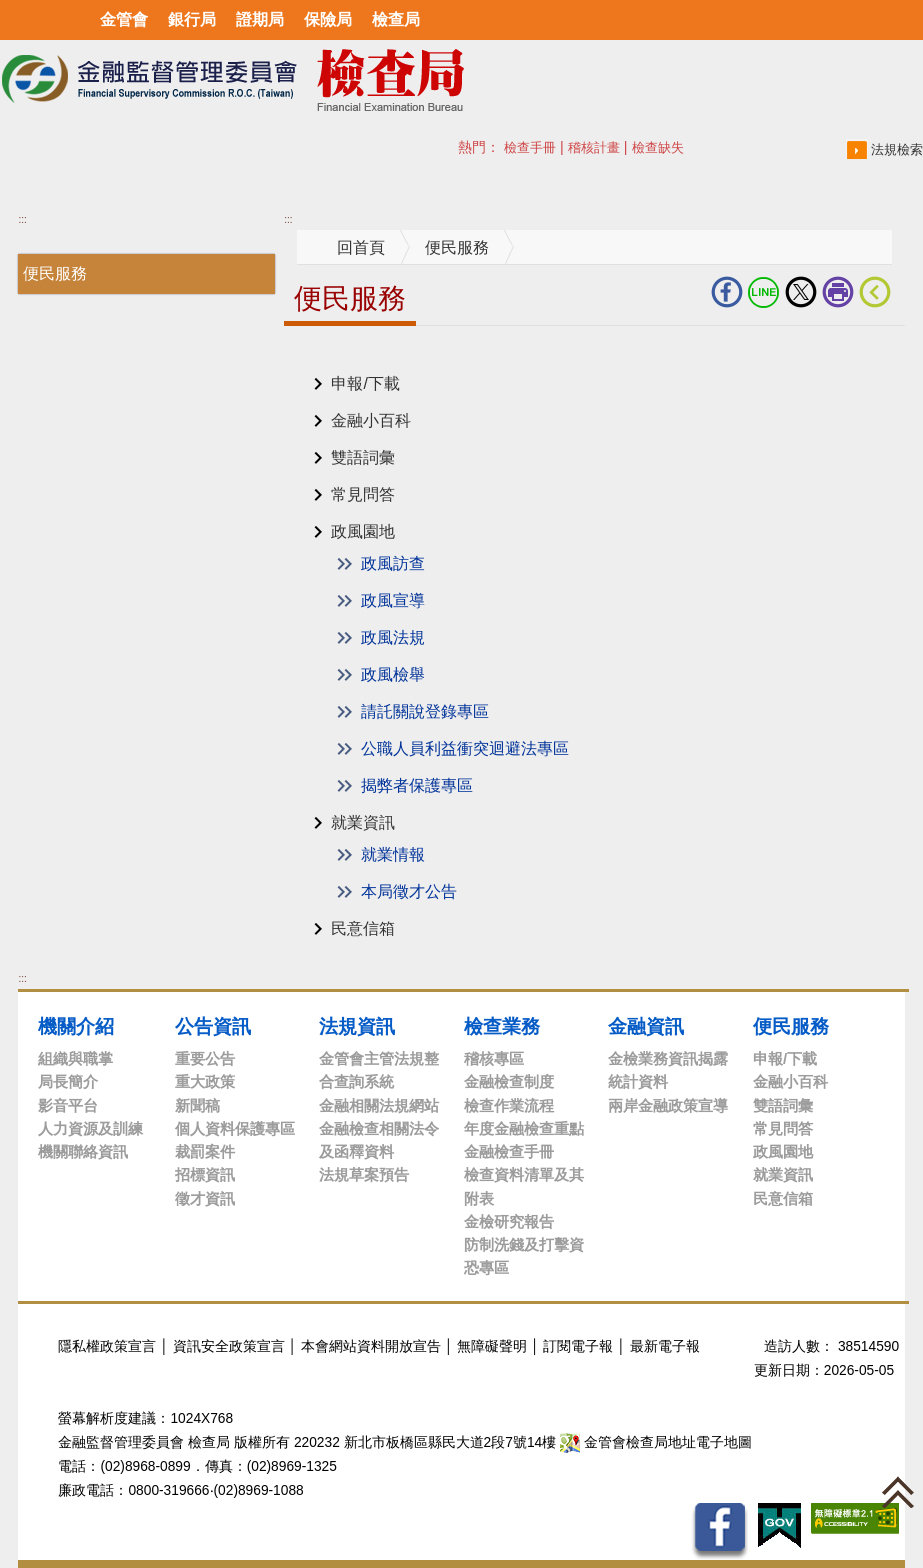  What do you see at coordinates (396, 19) in the screenshot?
I see `檢查局` at bounding box center [396, 19].